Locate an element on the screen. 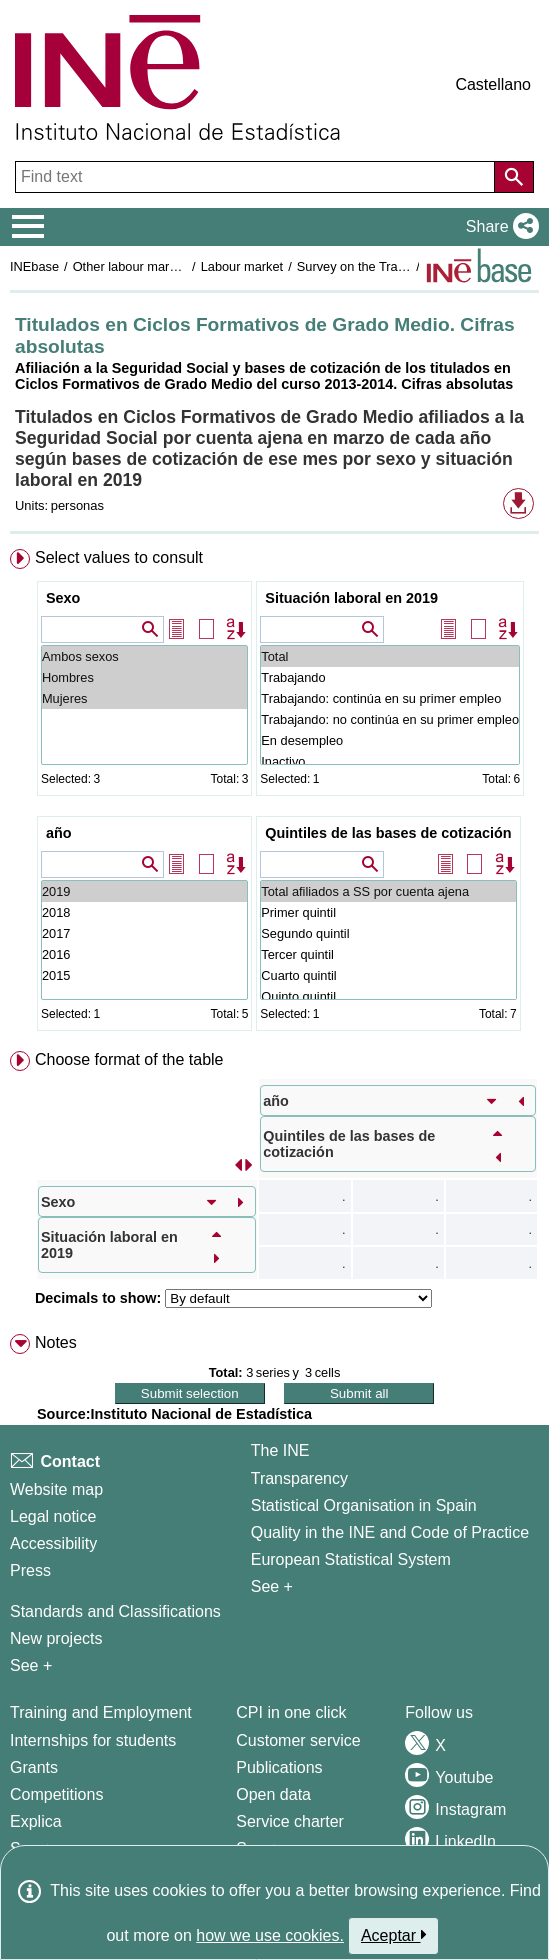 The image size is (549, 1960). Competitions is located at coordinates (56, 1794).